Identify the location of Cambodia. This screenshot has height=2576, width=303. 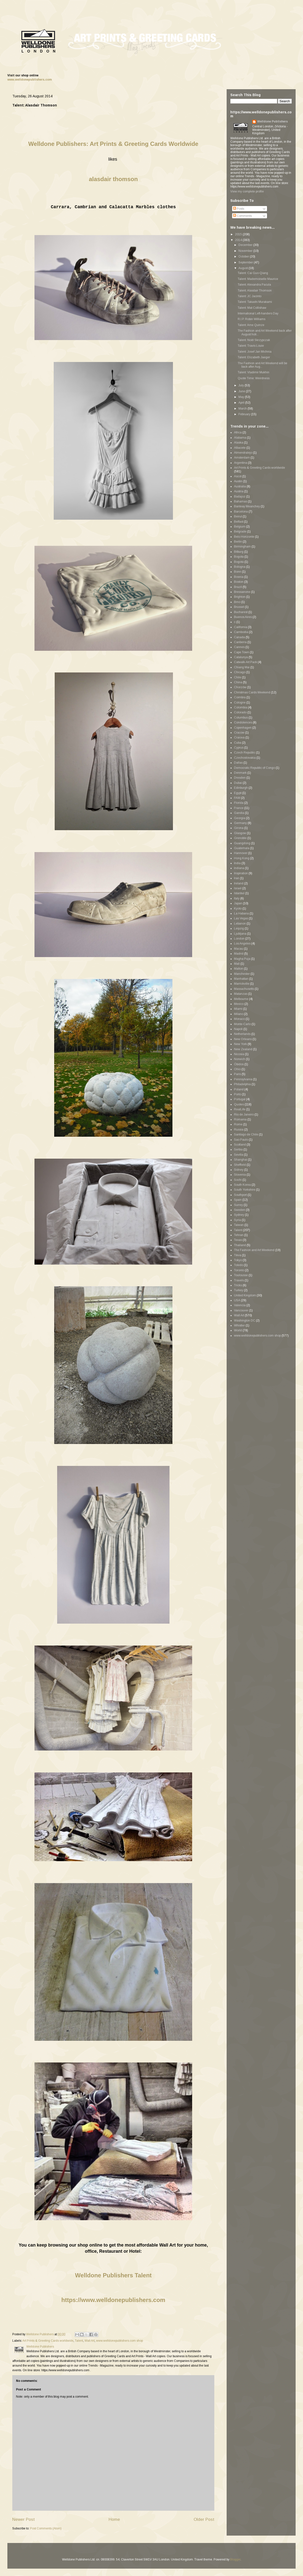
(241, 632).